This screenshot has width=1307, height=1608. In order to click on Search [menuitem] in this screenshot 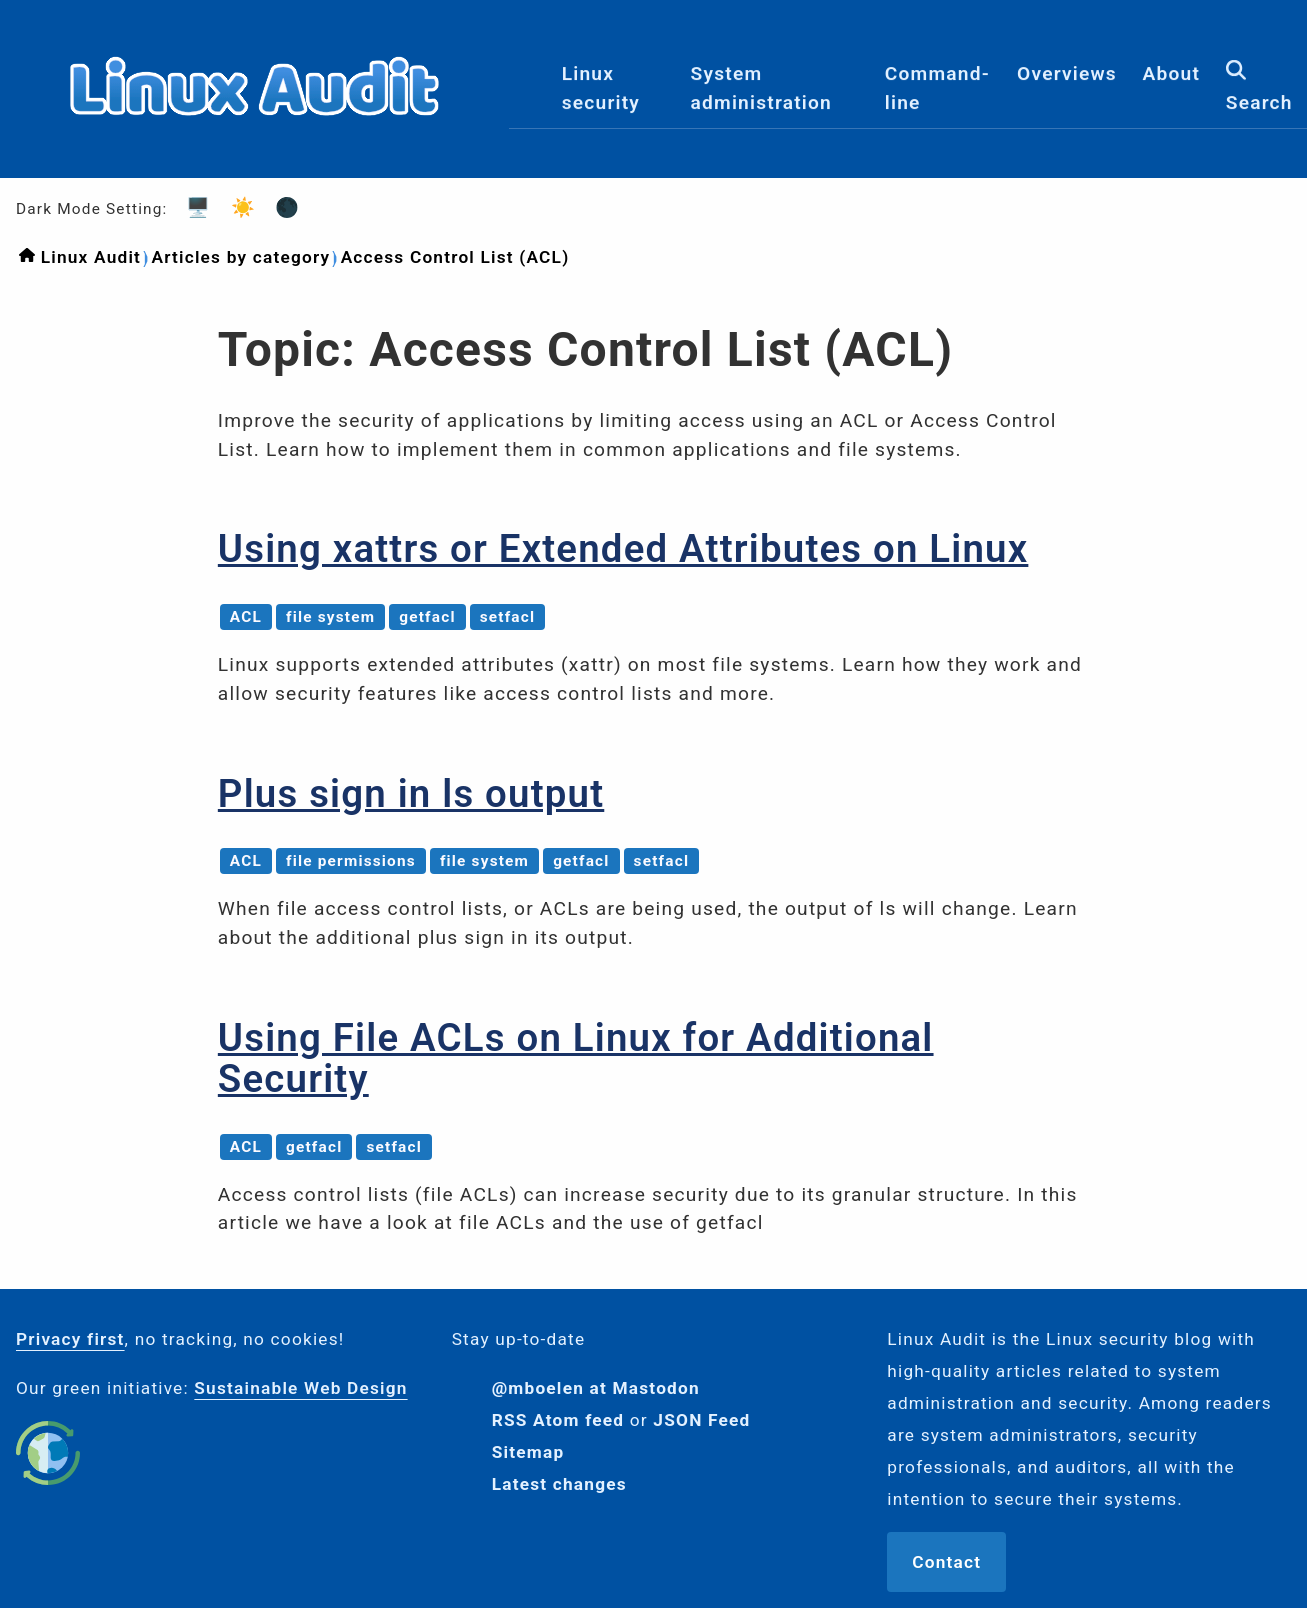, I will do `click(1259, 87)`.